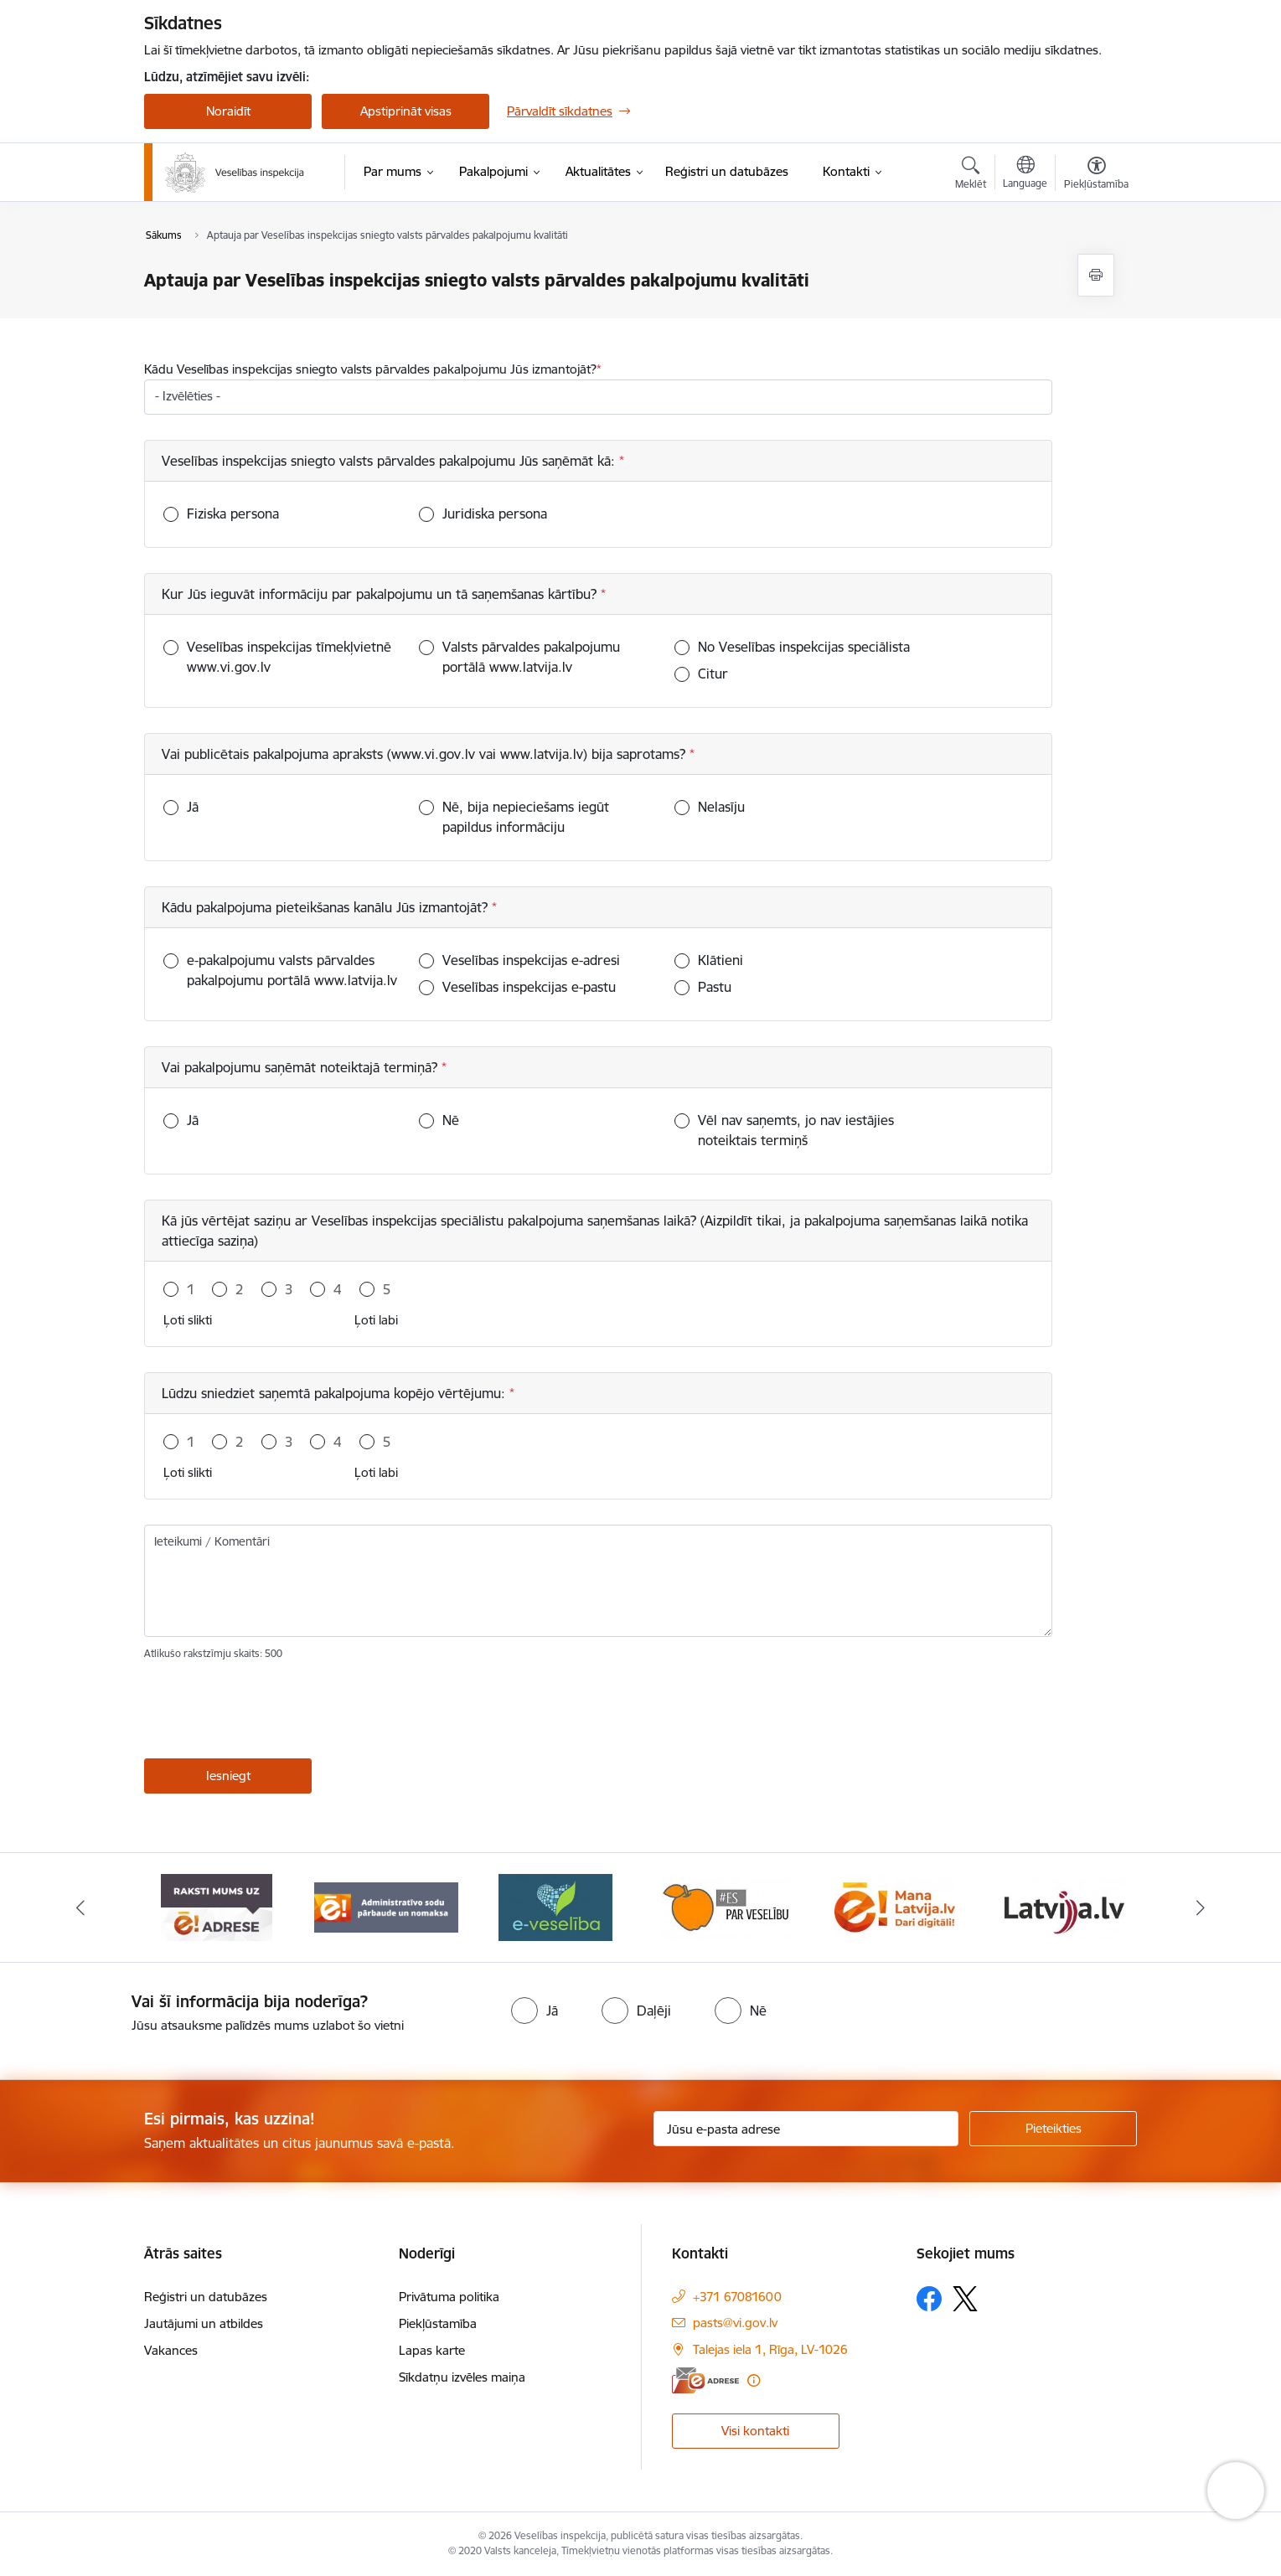 This screenshot has height=2576, width=1281. Describe the element at coordinates (390, 460) in the screenshot. I see `Veselības inspekcijas sniegto valsts pārvaldes pakalpojumu Jūs saņēmāt kā:` at that location.